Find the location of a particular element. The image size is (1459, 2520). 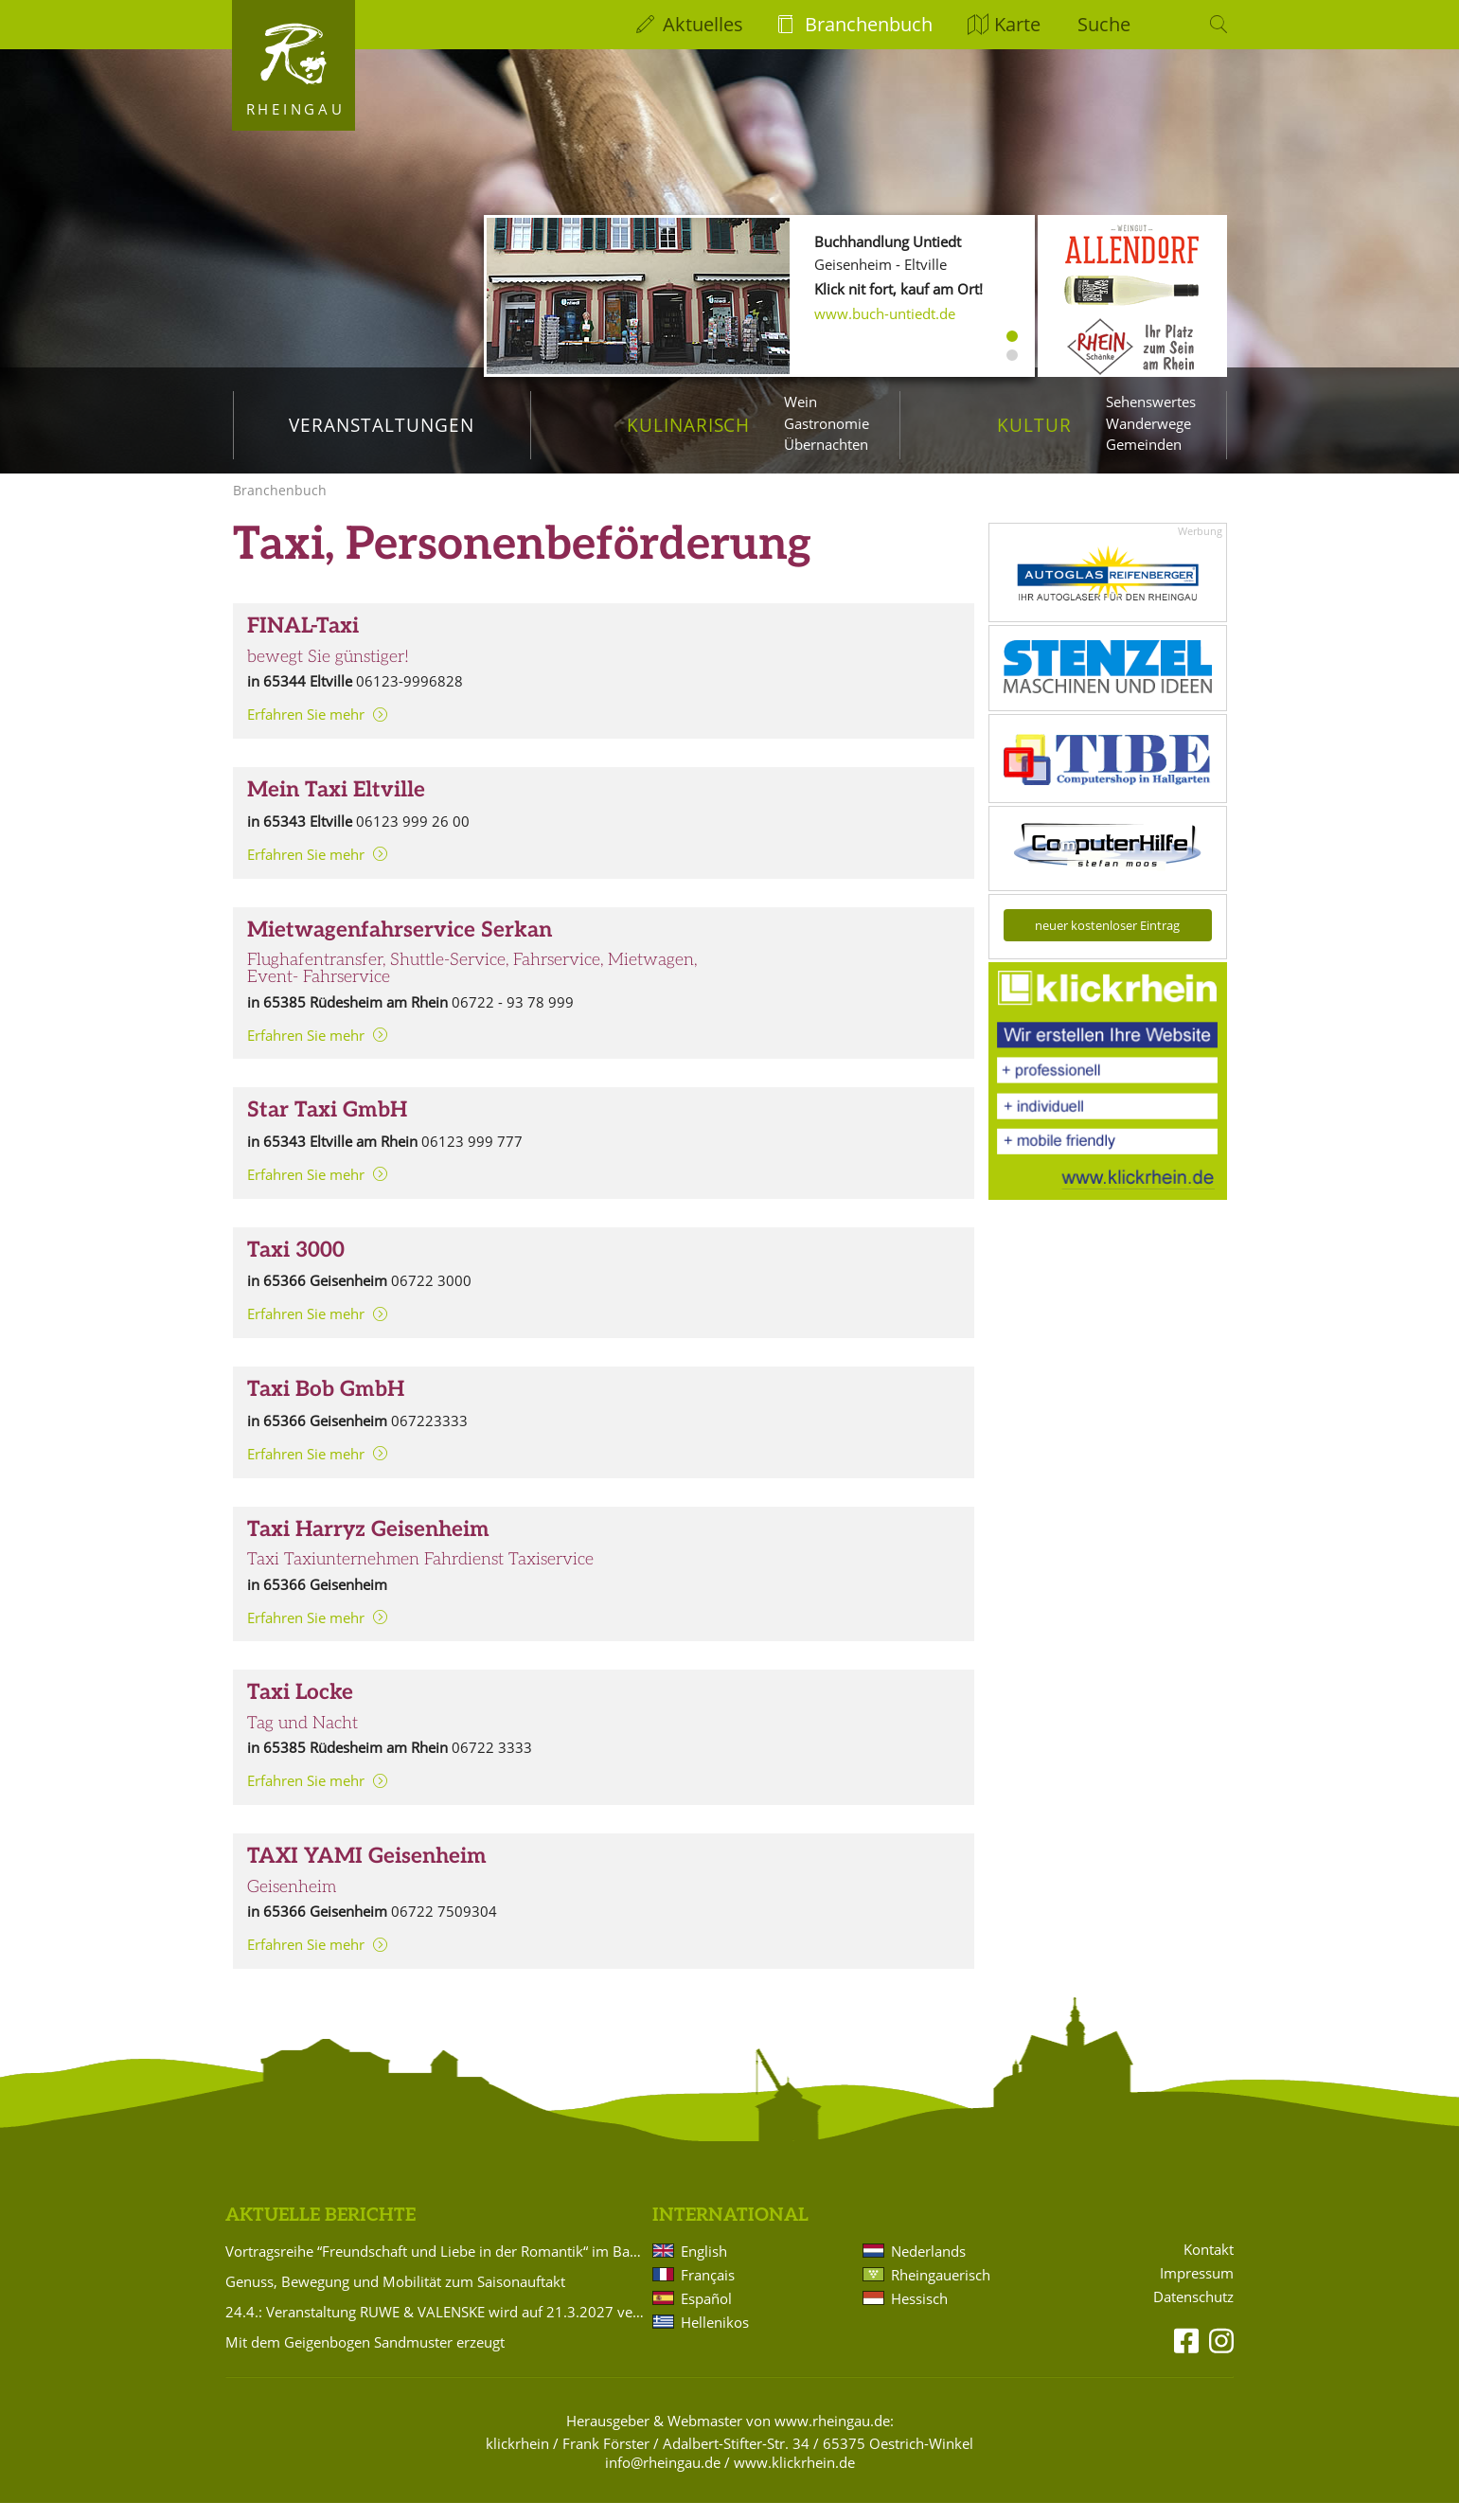

Sehenswertes is located at coordinates (1151, 401).